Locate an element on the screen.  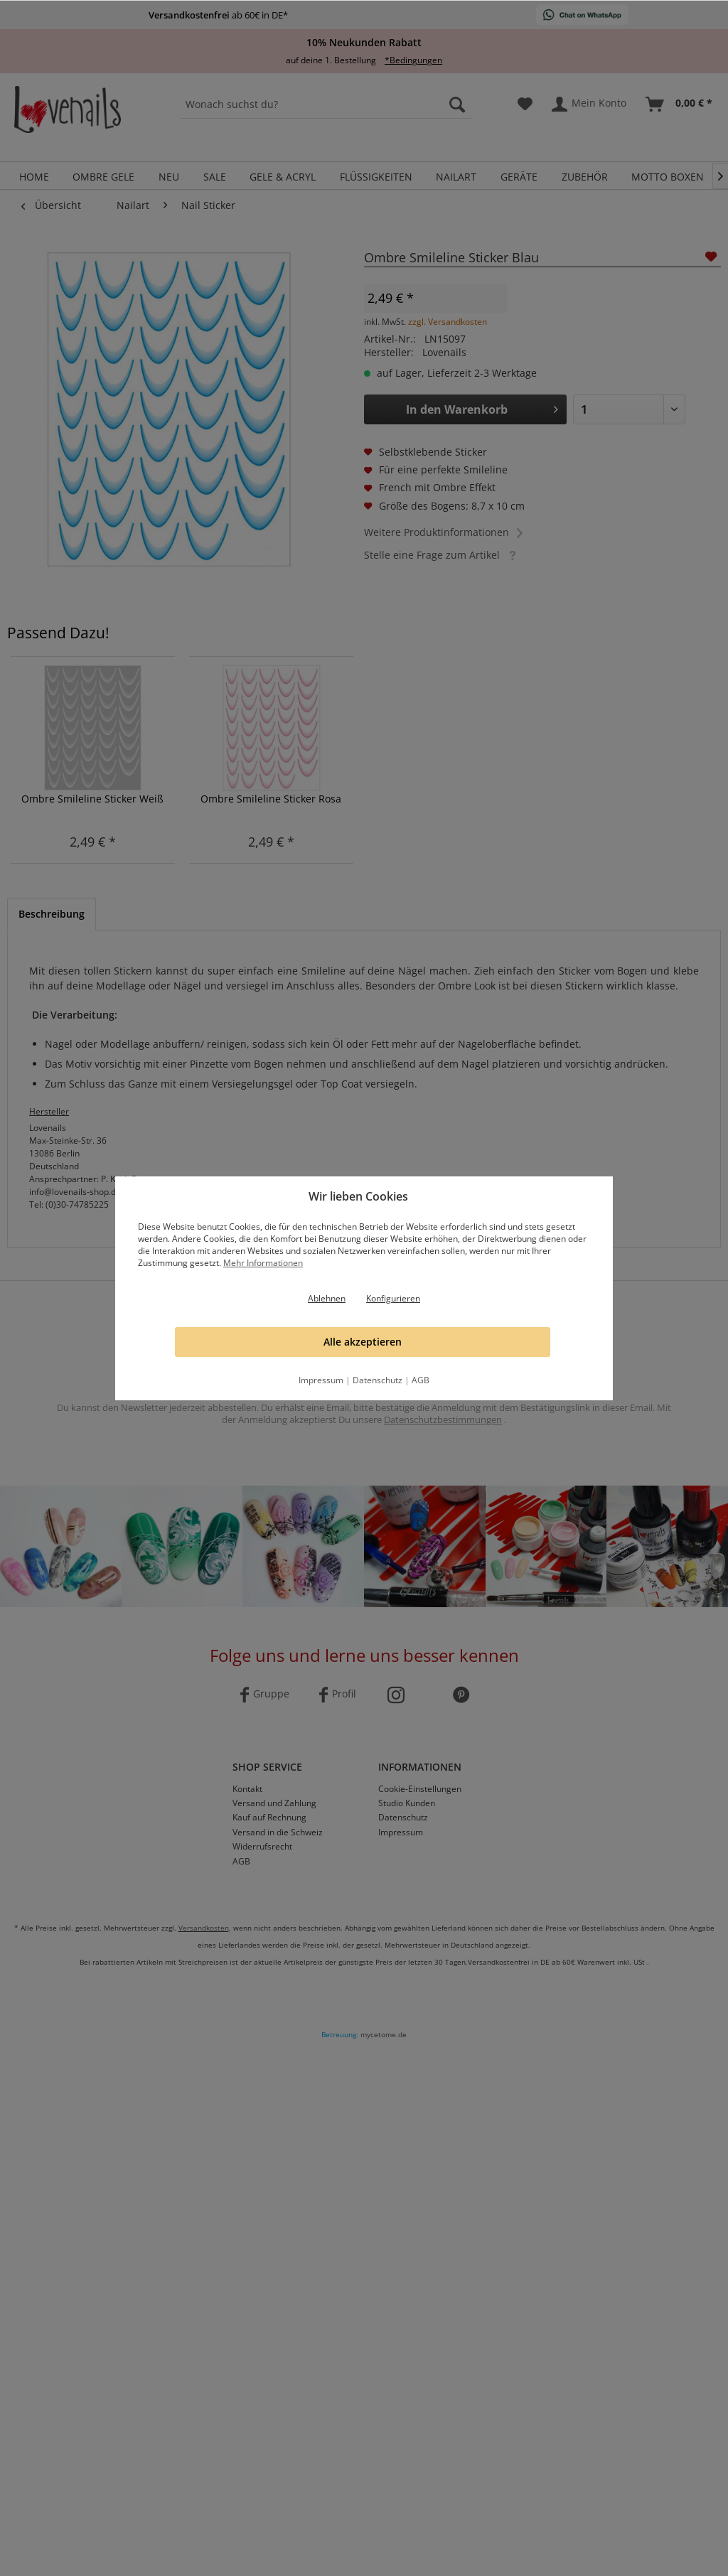
Datenschutz is located at coordinates (377, 1380).